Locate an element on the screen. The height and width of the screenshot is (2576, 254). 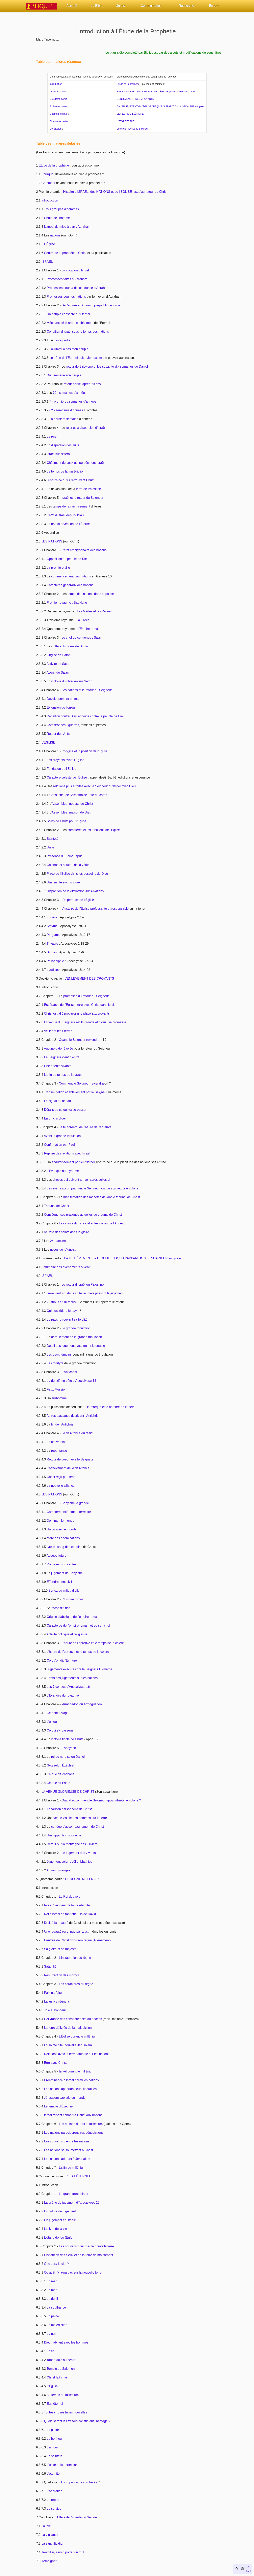
haut is located at coordinates (248, 2569).